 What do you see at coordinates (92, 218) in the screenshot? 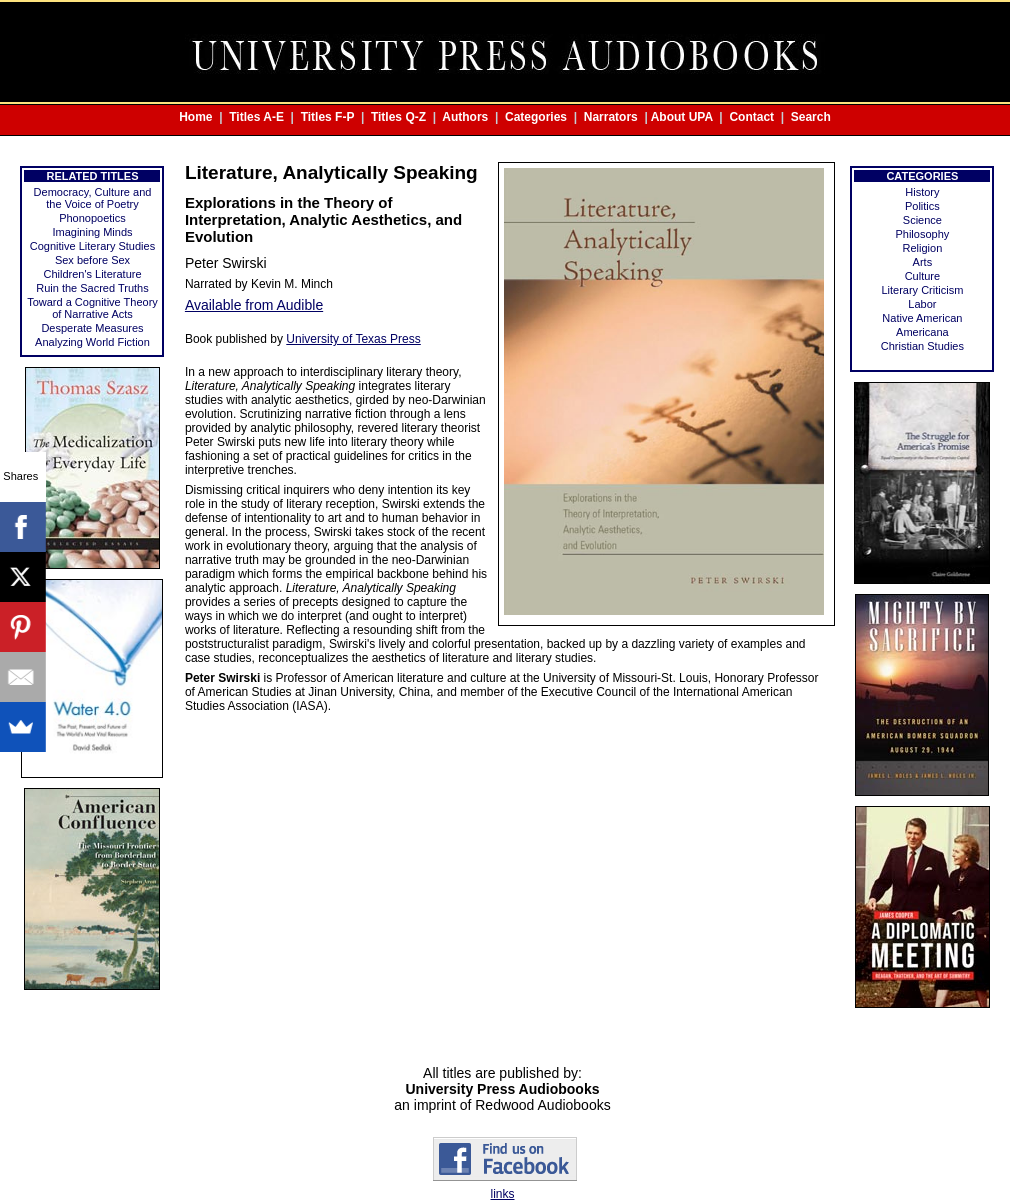
I see `Phonopoetics` at bounding box center [92, 218].